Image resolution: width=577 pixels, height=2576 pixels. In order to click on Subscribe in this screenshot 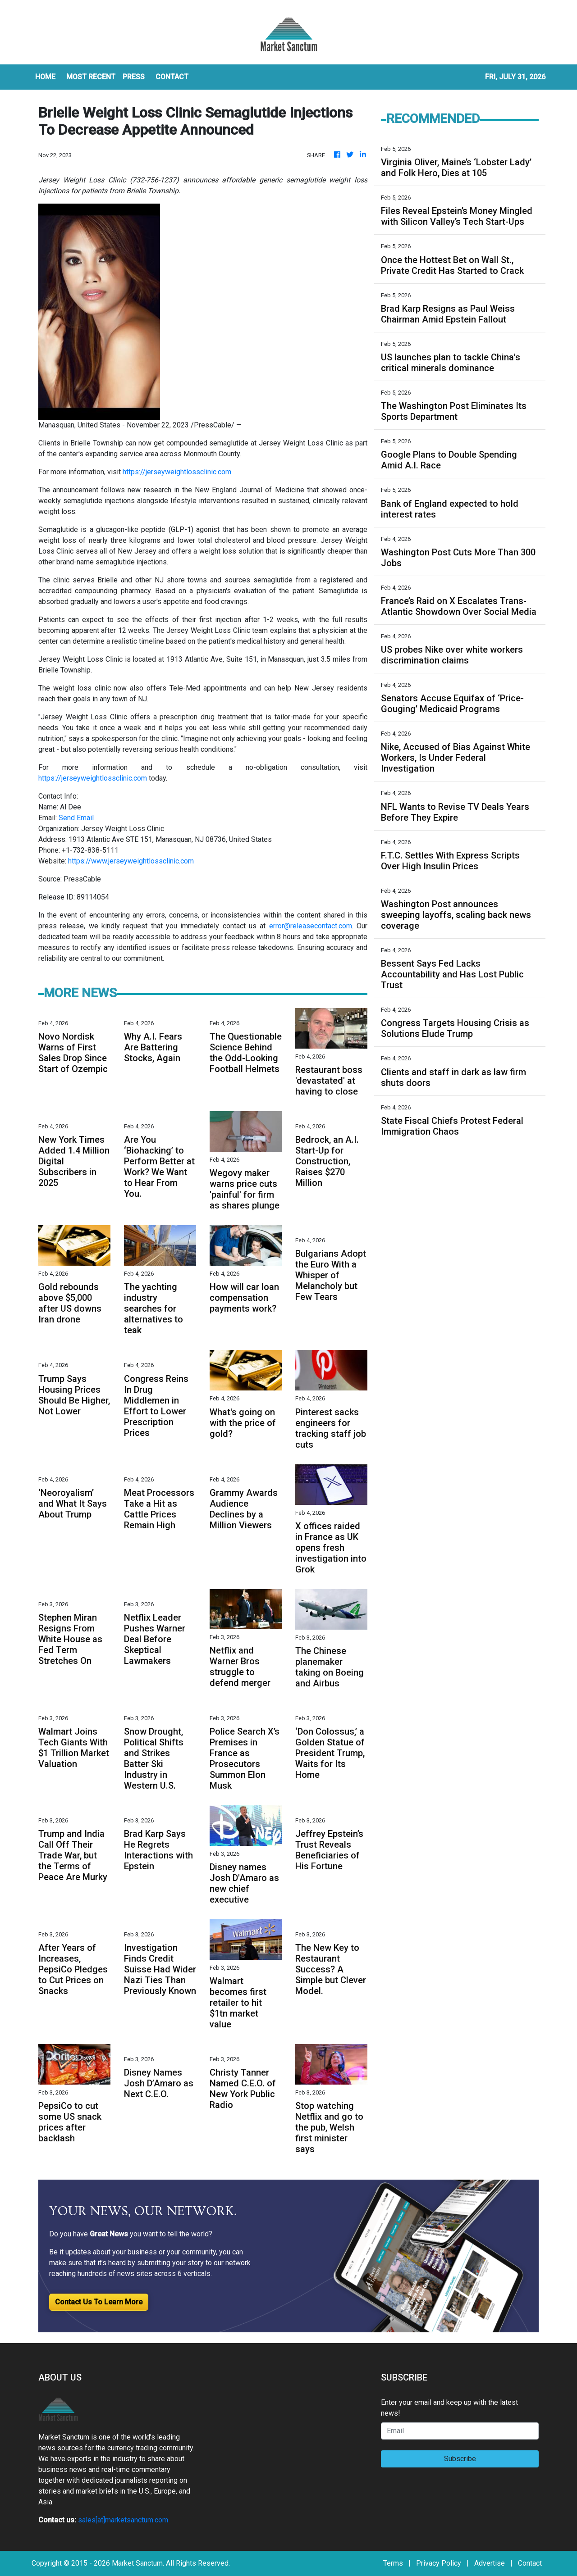, I will do `click(460, 2458)`.